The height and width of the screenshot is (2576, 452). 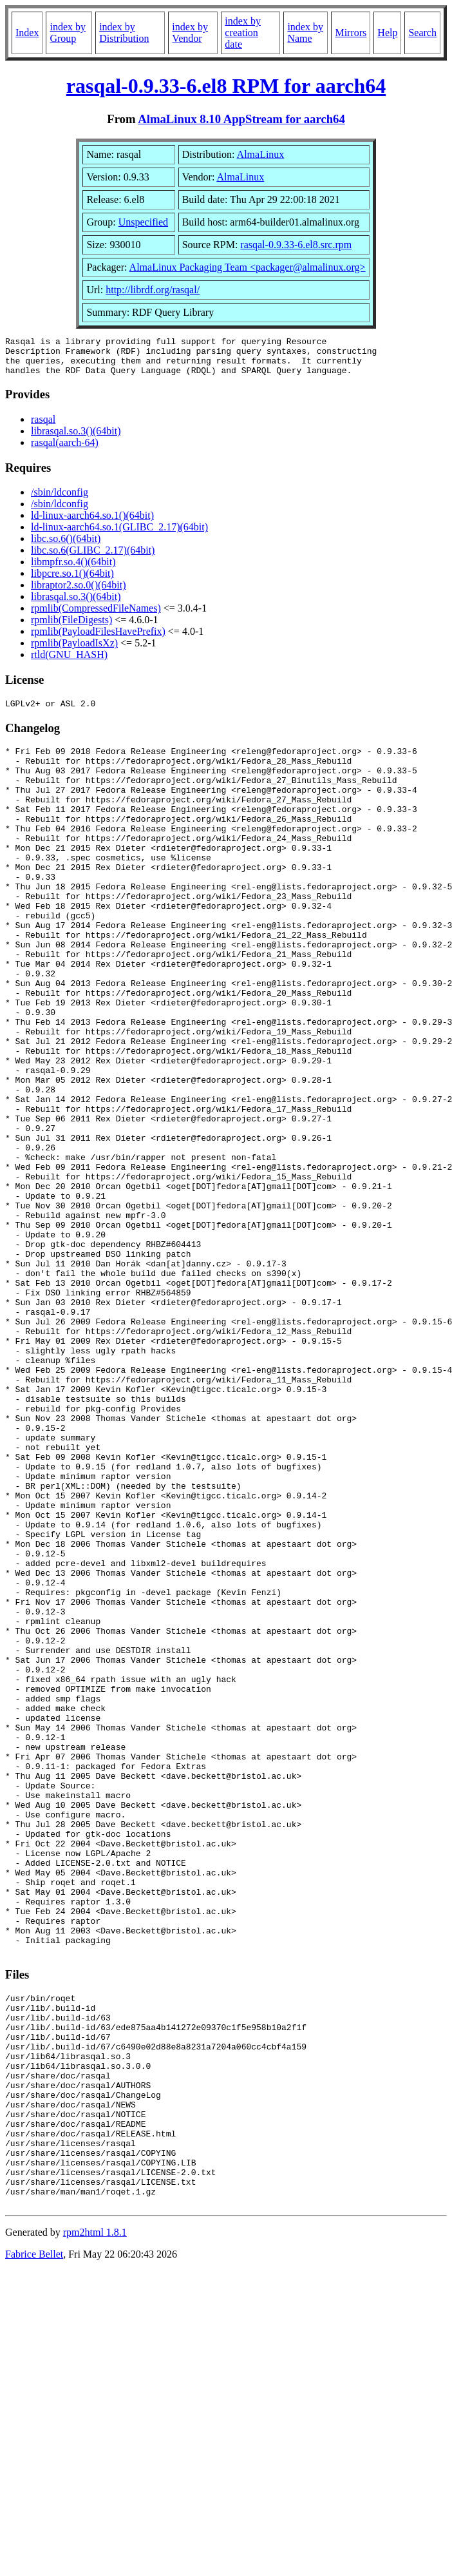 What do you see at coordinates (247, 267) in the screenshot?
I see `AlmaLinux Packaging Team <packager@almalinux.org>` at bounding box center [247, 267].